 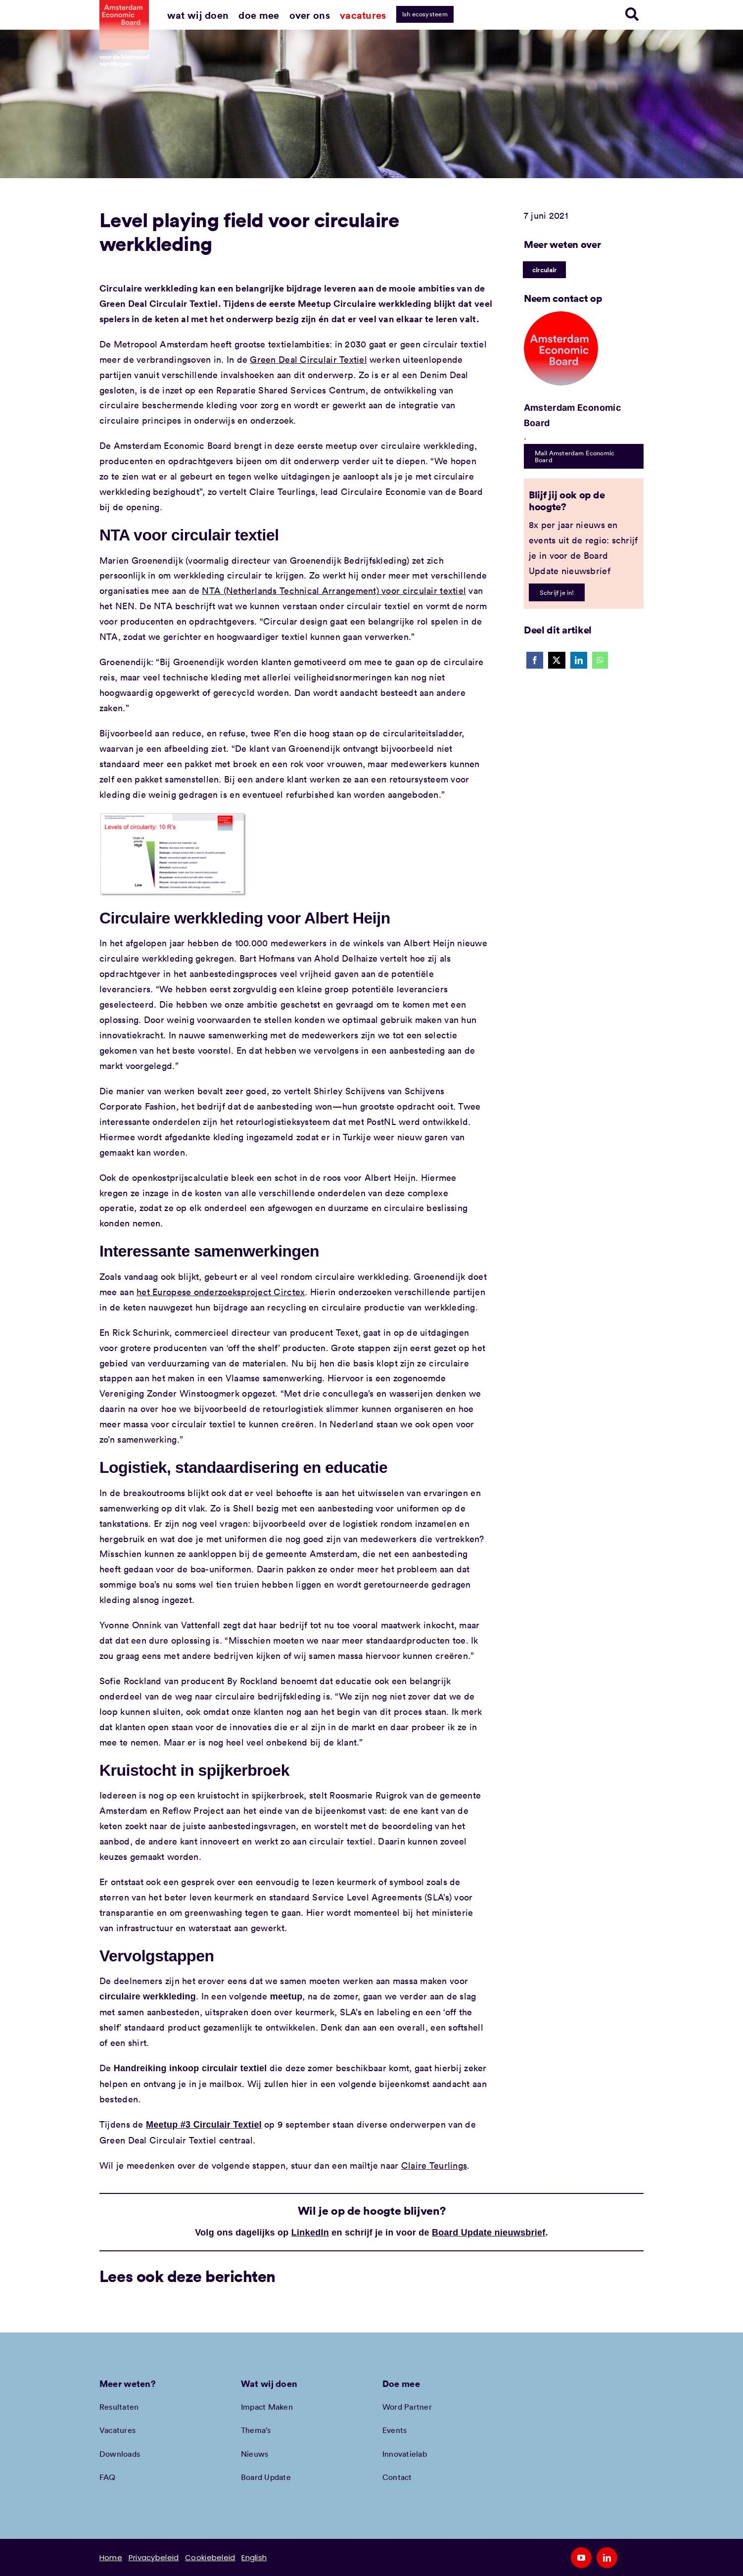 I want to click on [Amec profiel placeholder], so click(x=561, y=316).